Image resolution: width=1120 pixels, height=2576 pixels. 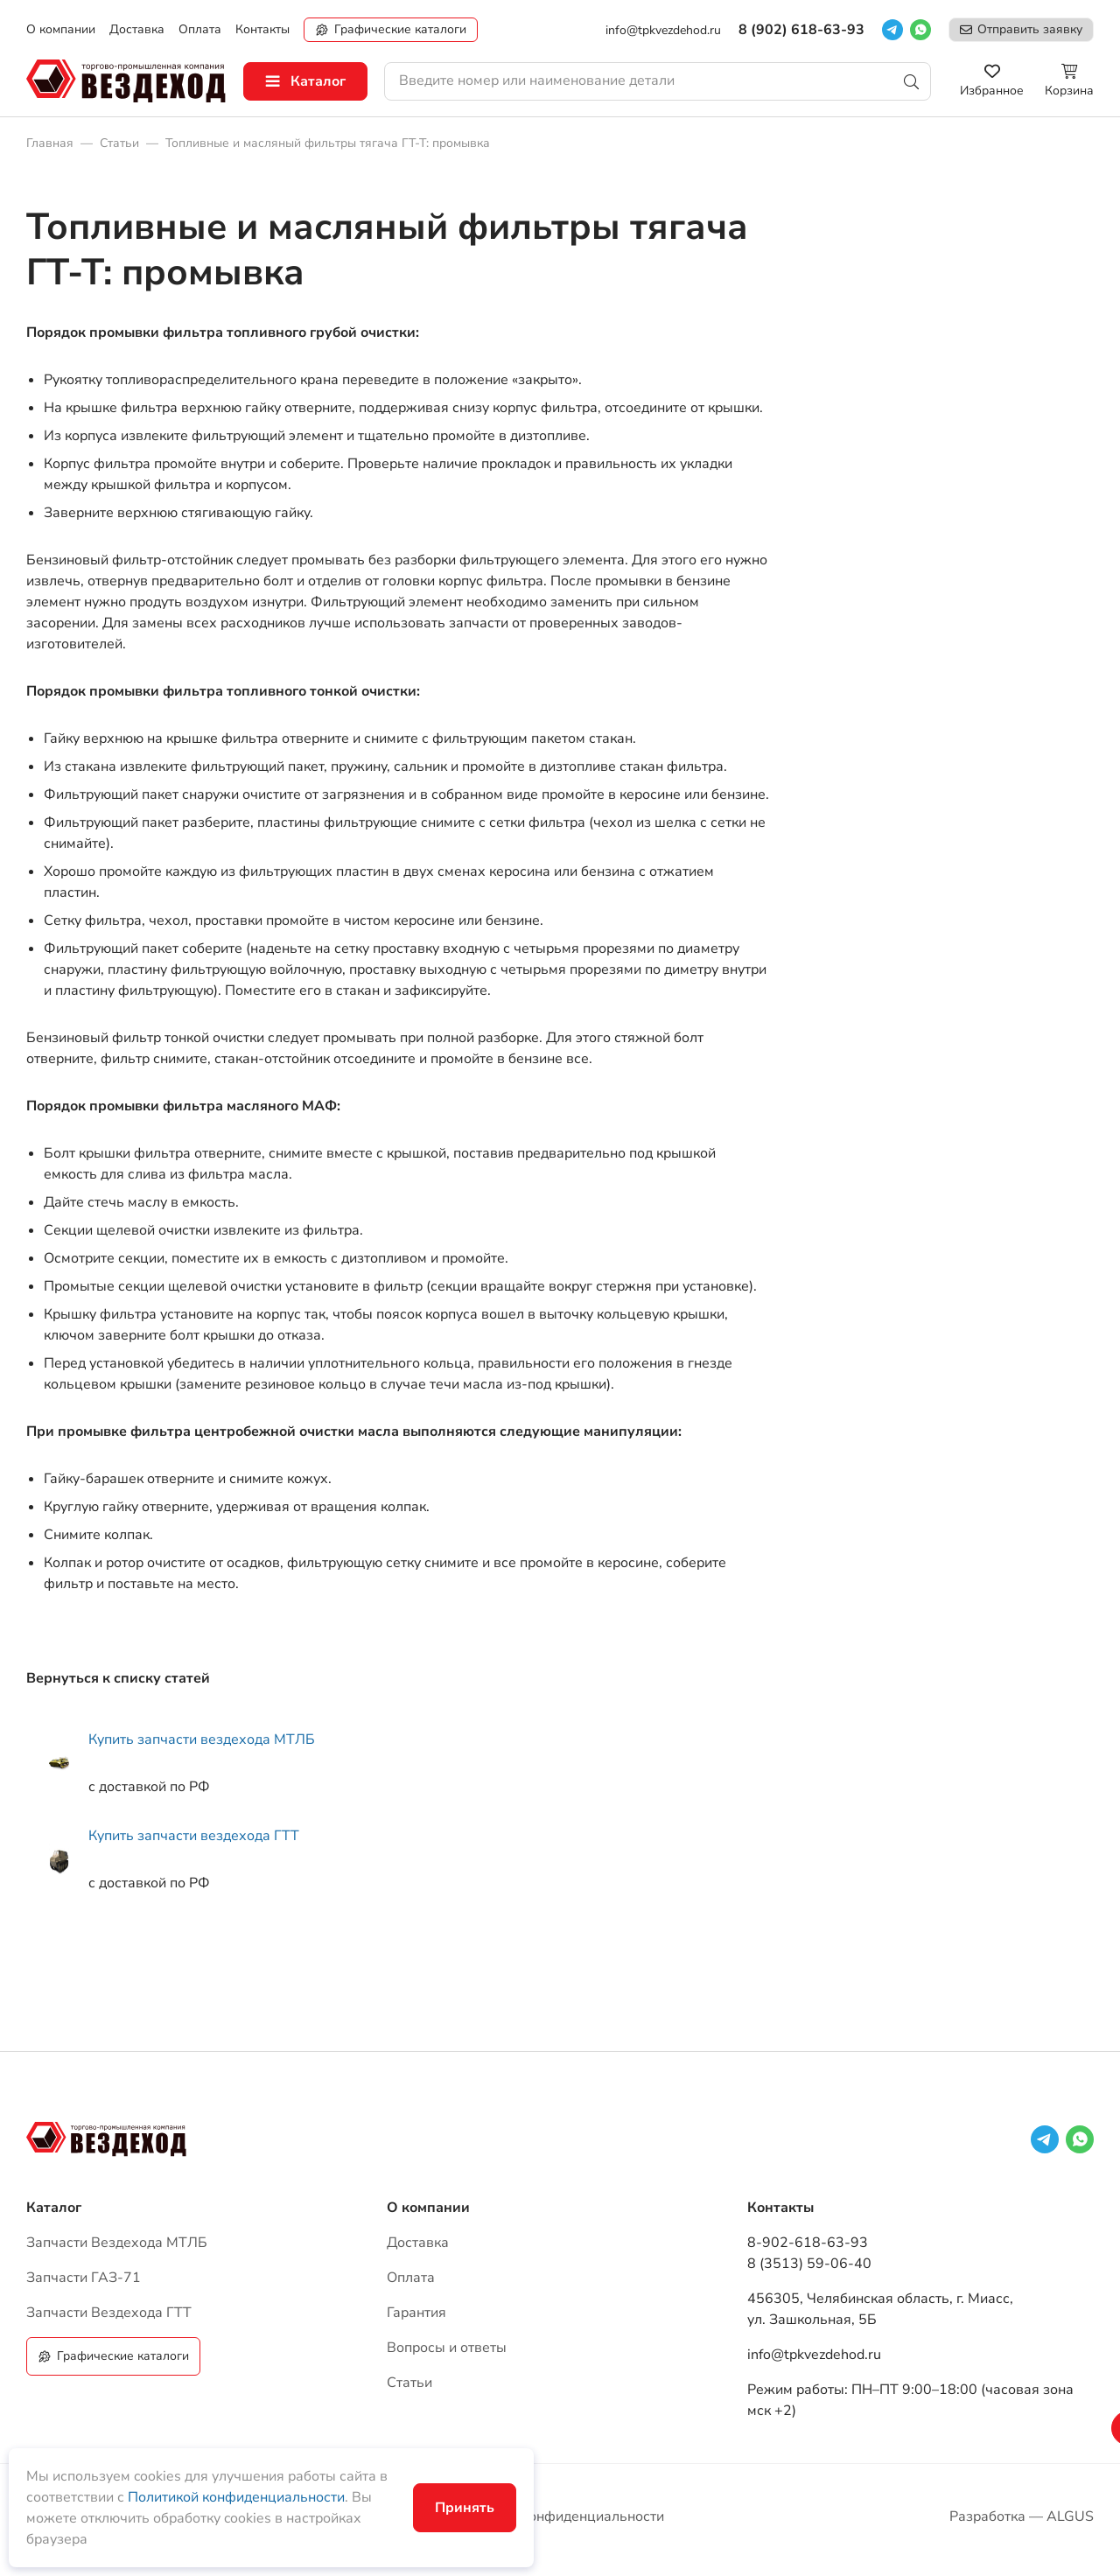 I want to click on Каталог, so click(x=318, y=81).